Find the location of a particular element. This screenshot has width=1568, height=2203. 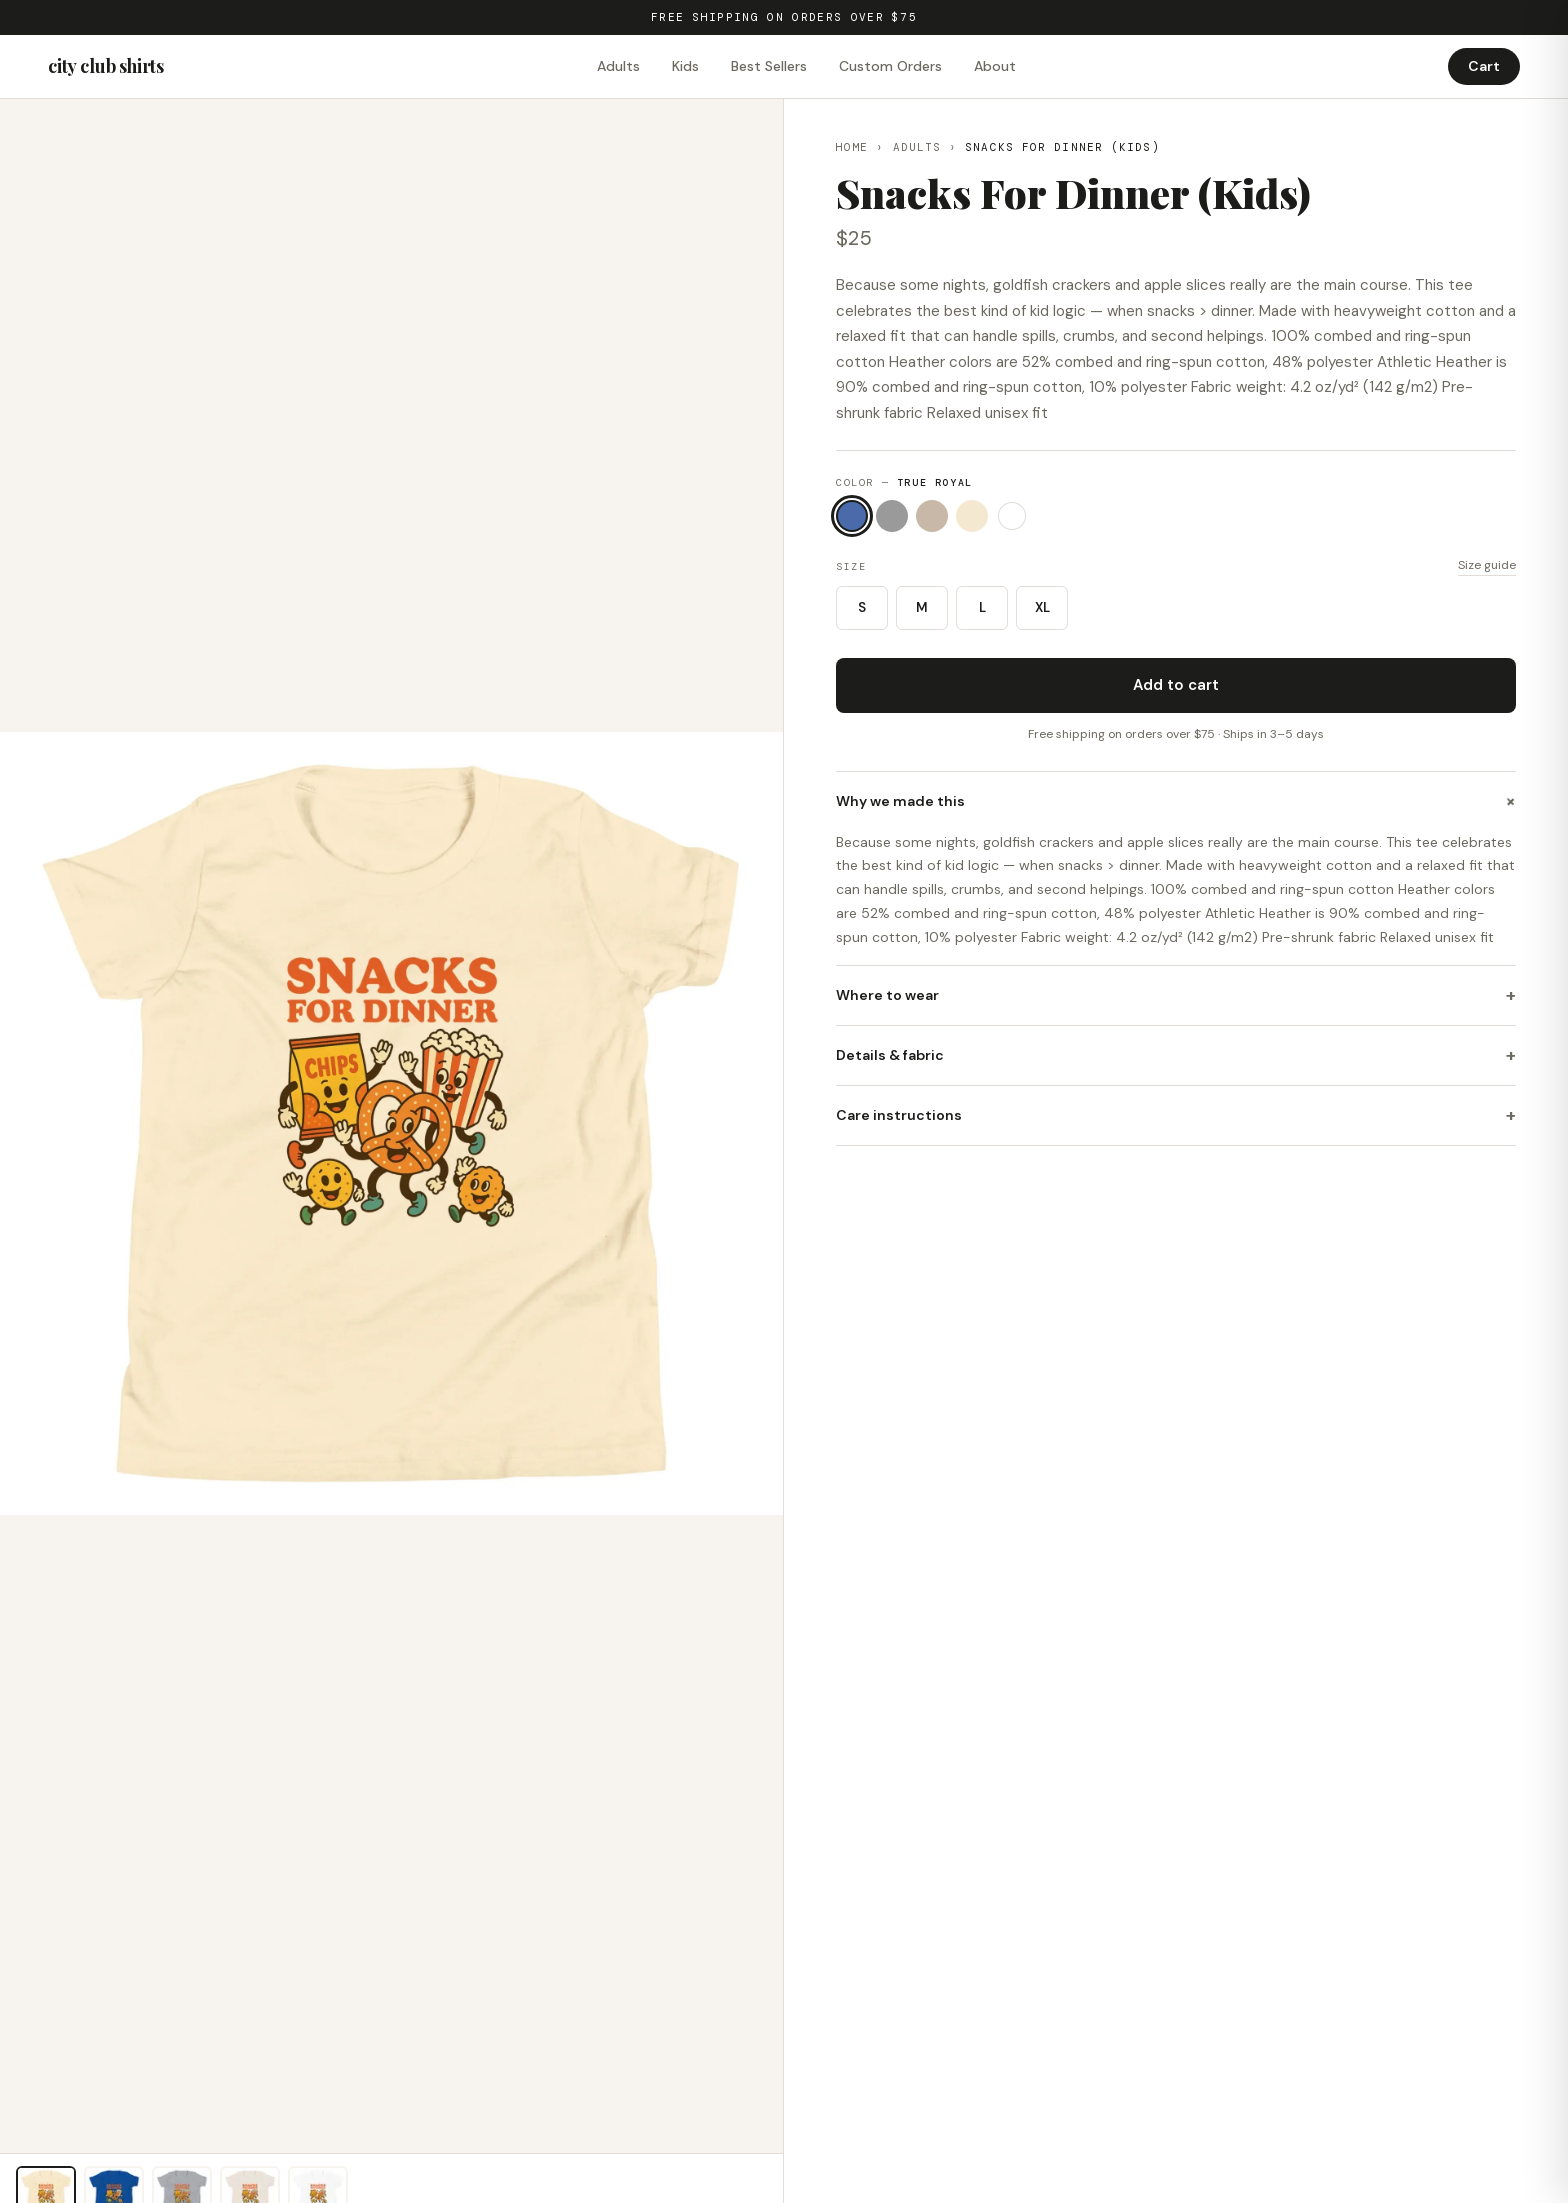

XL is located at coordinates (1042, 607).